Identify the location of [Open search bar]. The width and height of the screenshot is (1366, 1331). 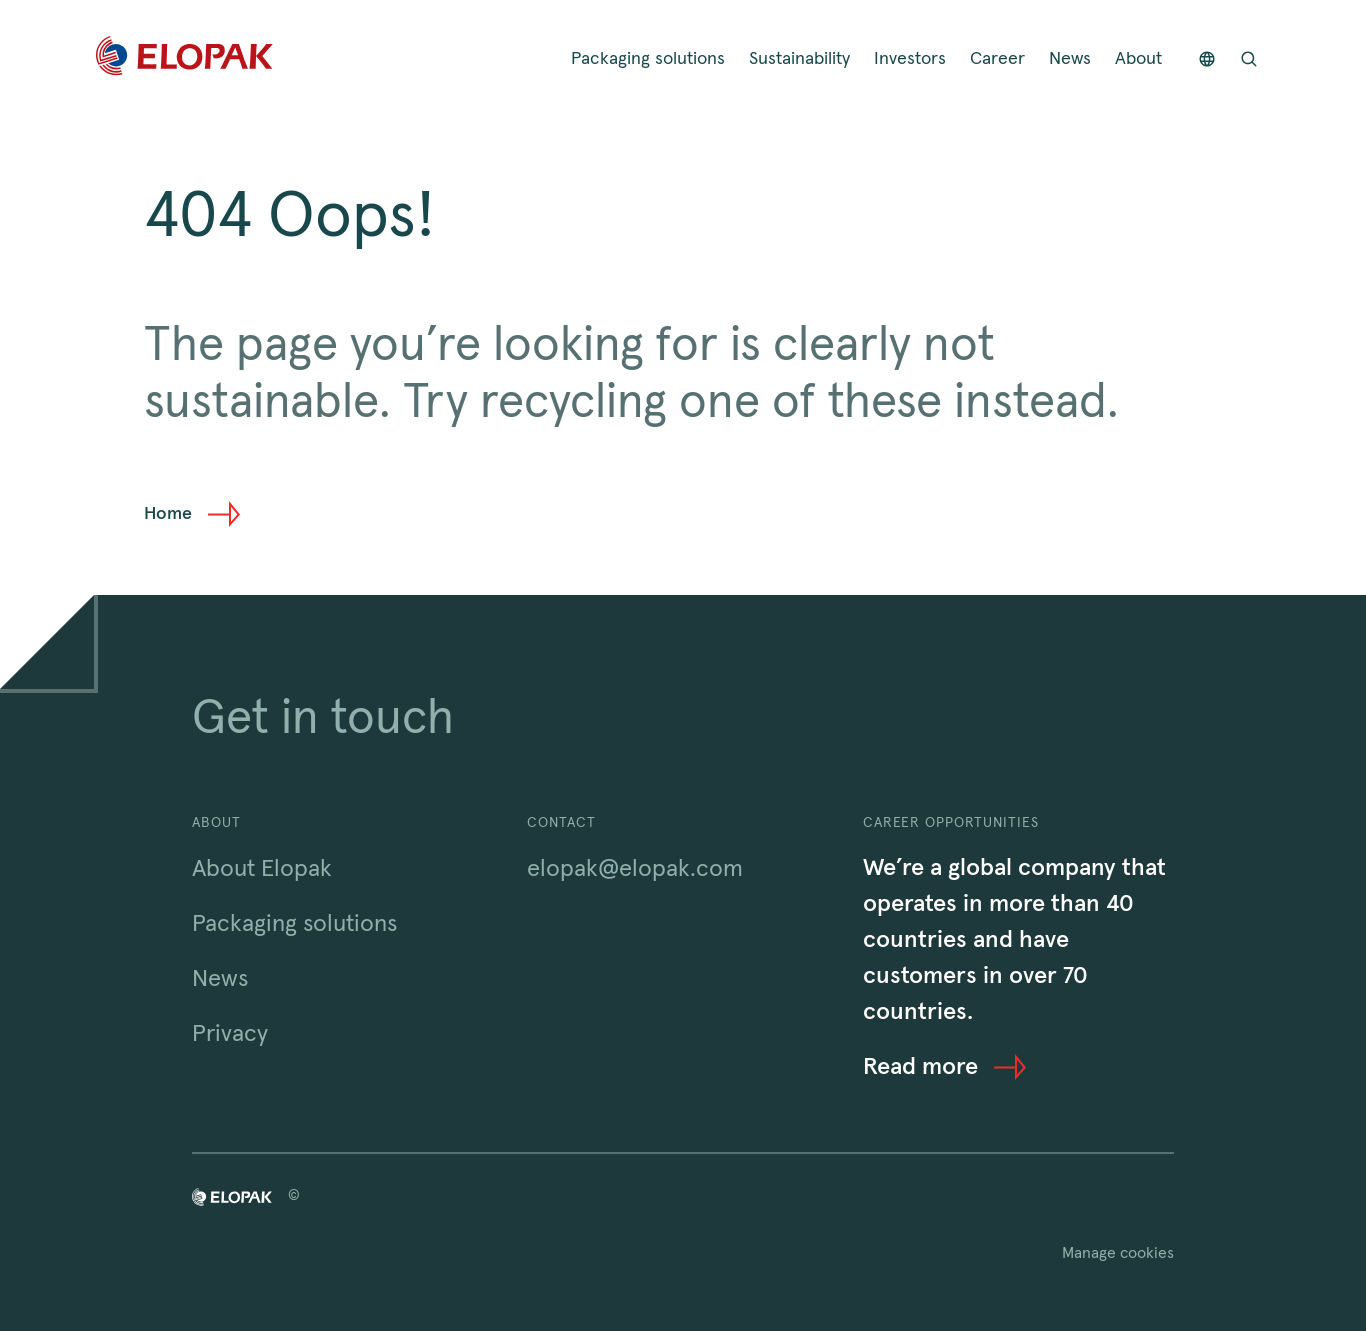
(1249, 59).